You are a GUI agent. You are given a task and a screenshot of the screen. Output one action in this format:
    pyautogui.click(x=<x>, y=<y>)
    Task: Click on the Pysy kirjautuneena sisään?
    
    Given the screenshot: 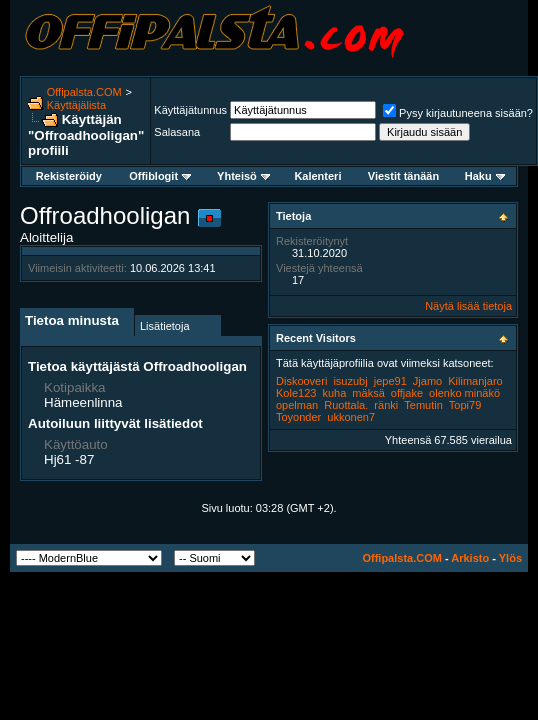 What is the action you would take?
    pyautogui.click(x=458, y=113)
    